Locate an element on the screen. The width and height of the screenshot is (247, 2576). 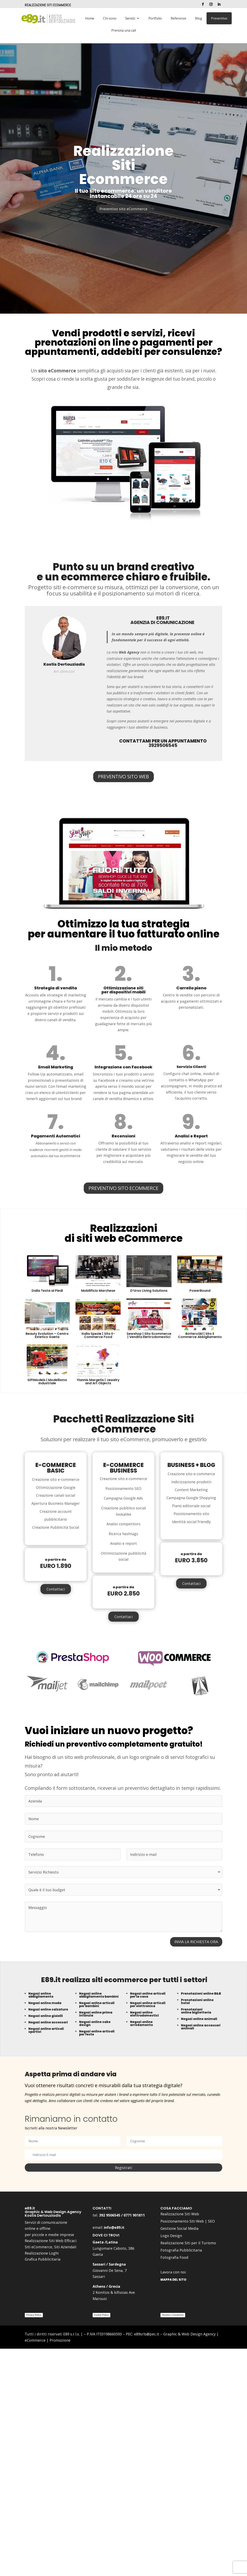
PowerBound is located at coordinates (199, 1290).